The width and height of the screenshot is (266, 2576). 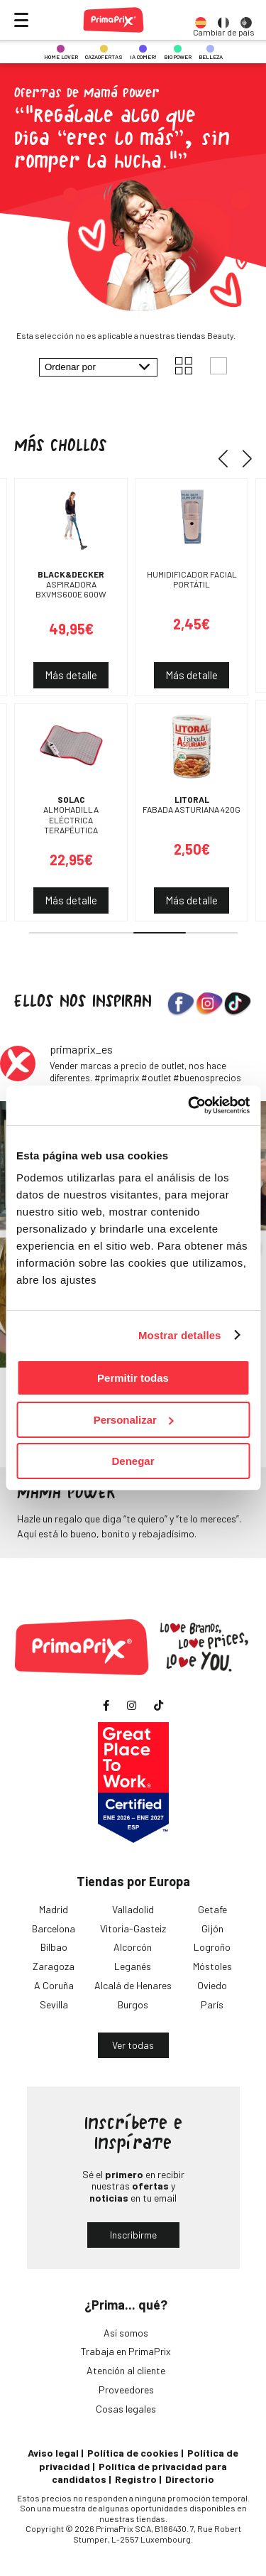 What do you see at coordinates (200, 20) in the screenshot?
I see `[option]` at bounding box center [200, 20].